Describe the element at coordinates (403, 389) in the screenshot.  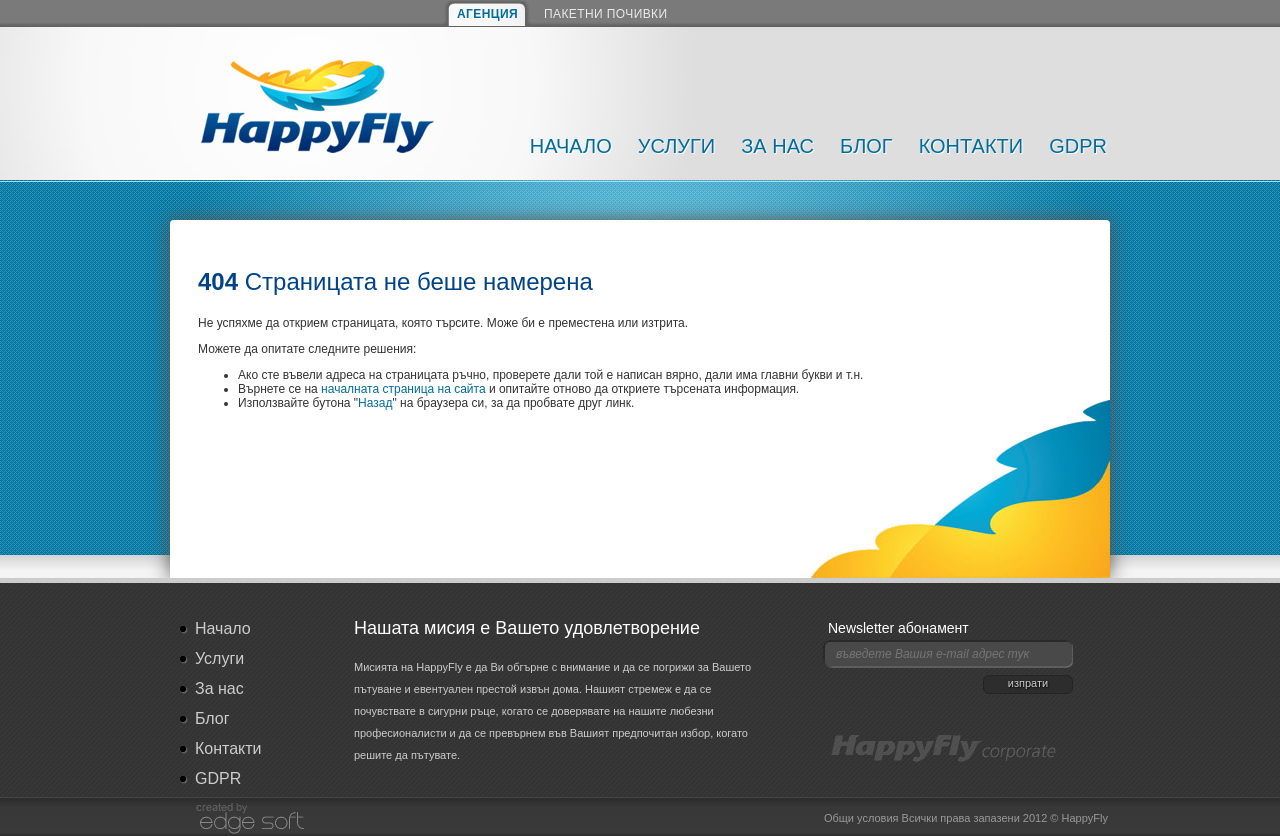
I see `началната страница на сайта` at that location.